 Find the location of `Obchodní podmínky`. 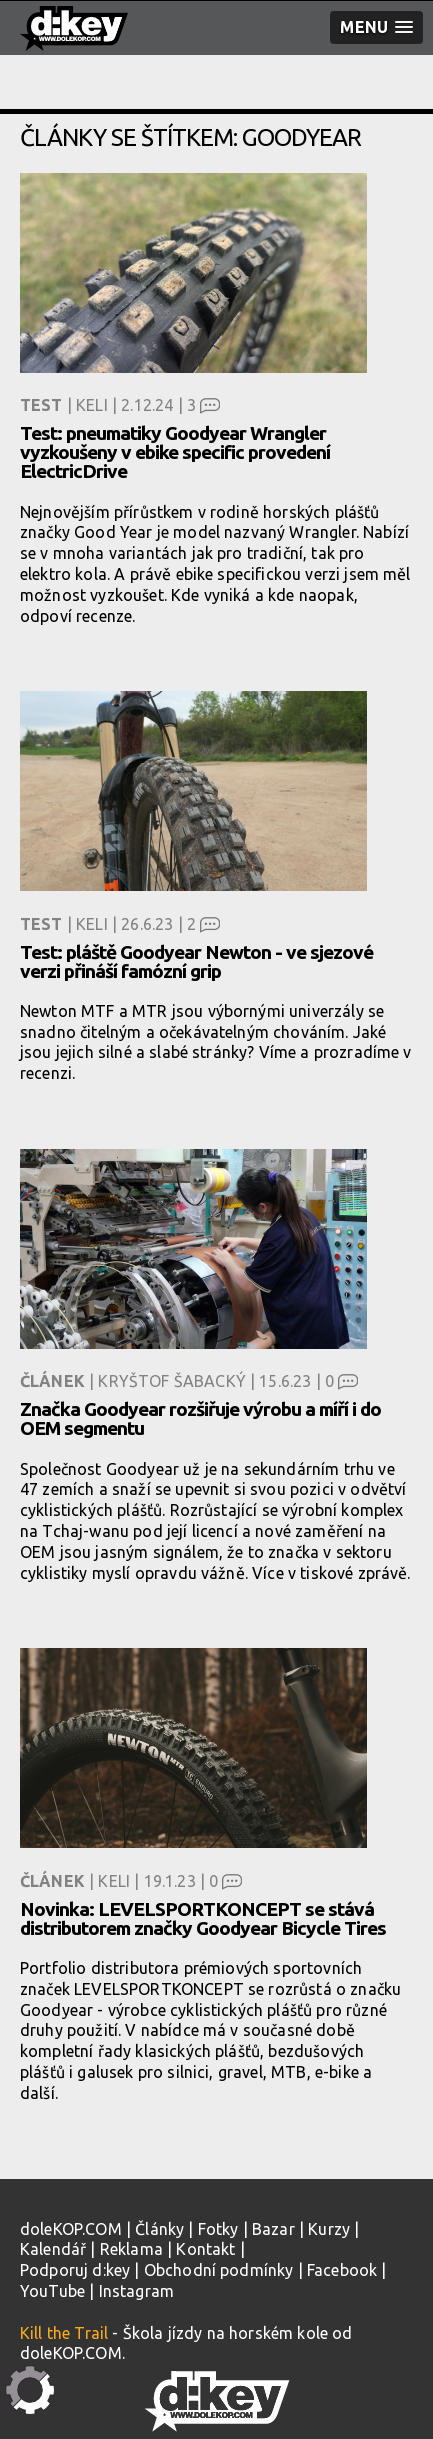

Obchodní podmínky is located at coordinates (219, 2270).